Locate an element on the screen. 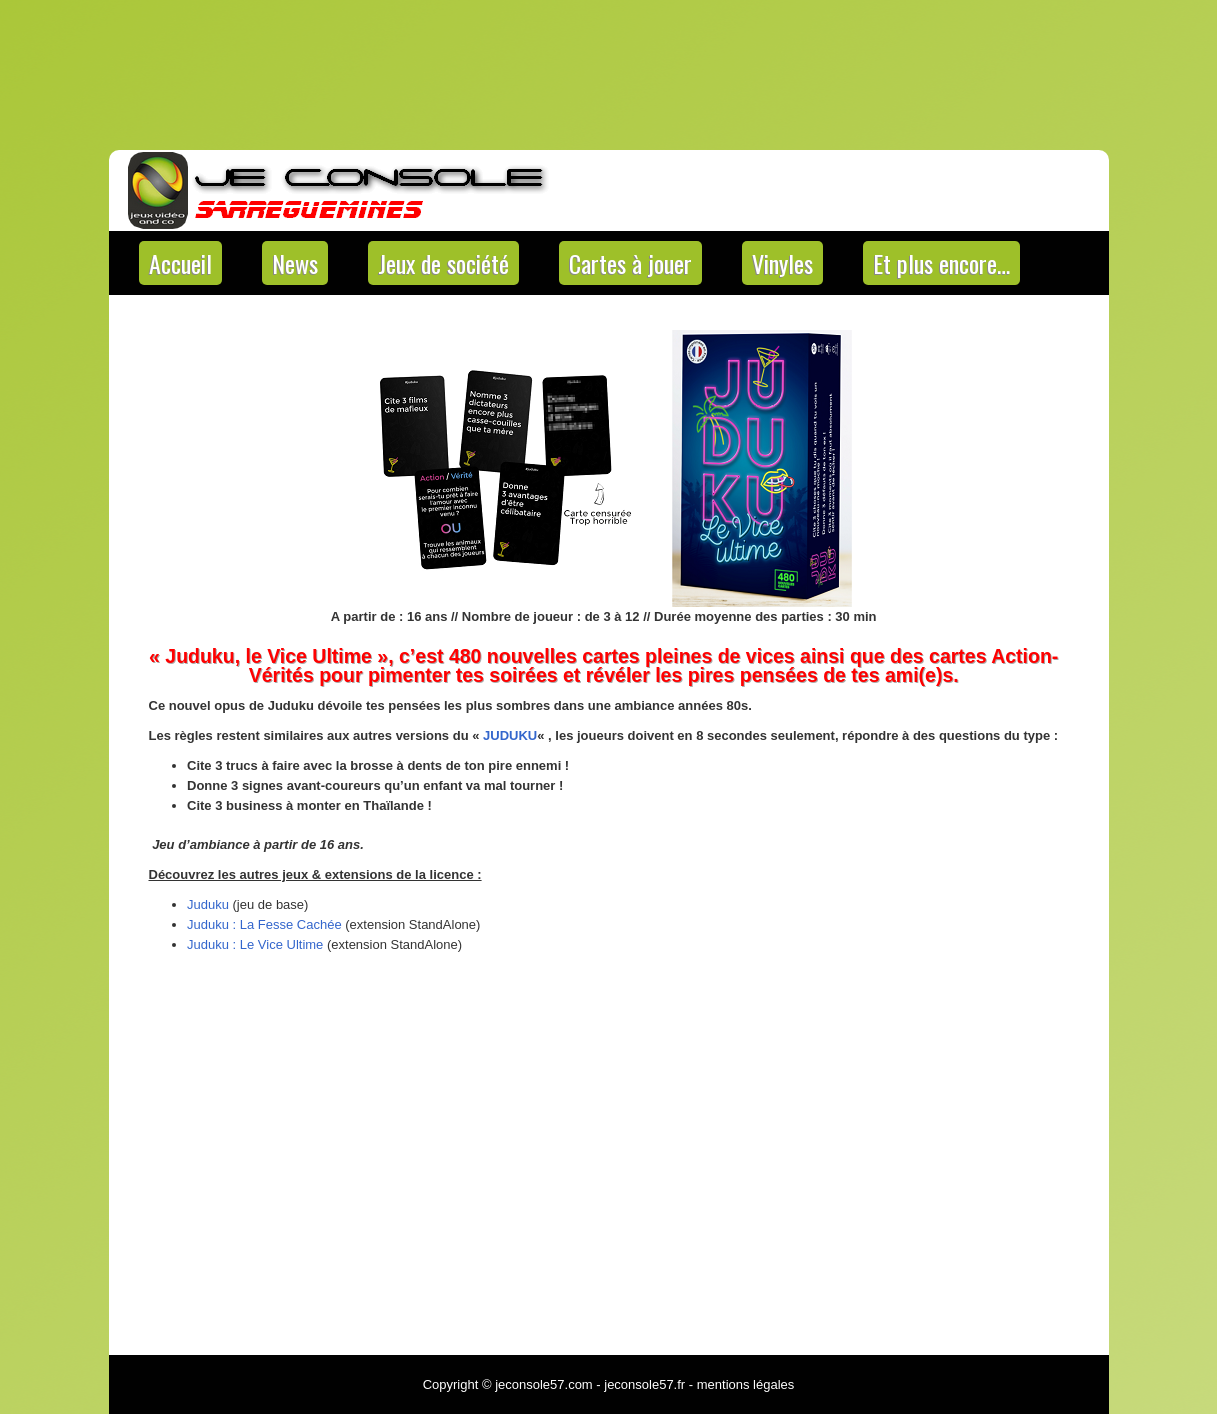  News is located at coordinates (295, 263).